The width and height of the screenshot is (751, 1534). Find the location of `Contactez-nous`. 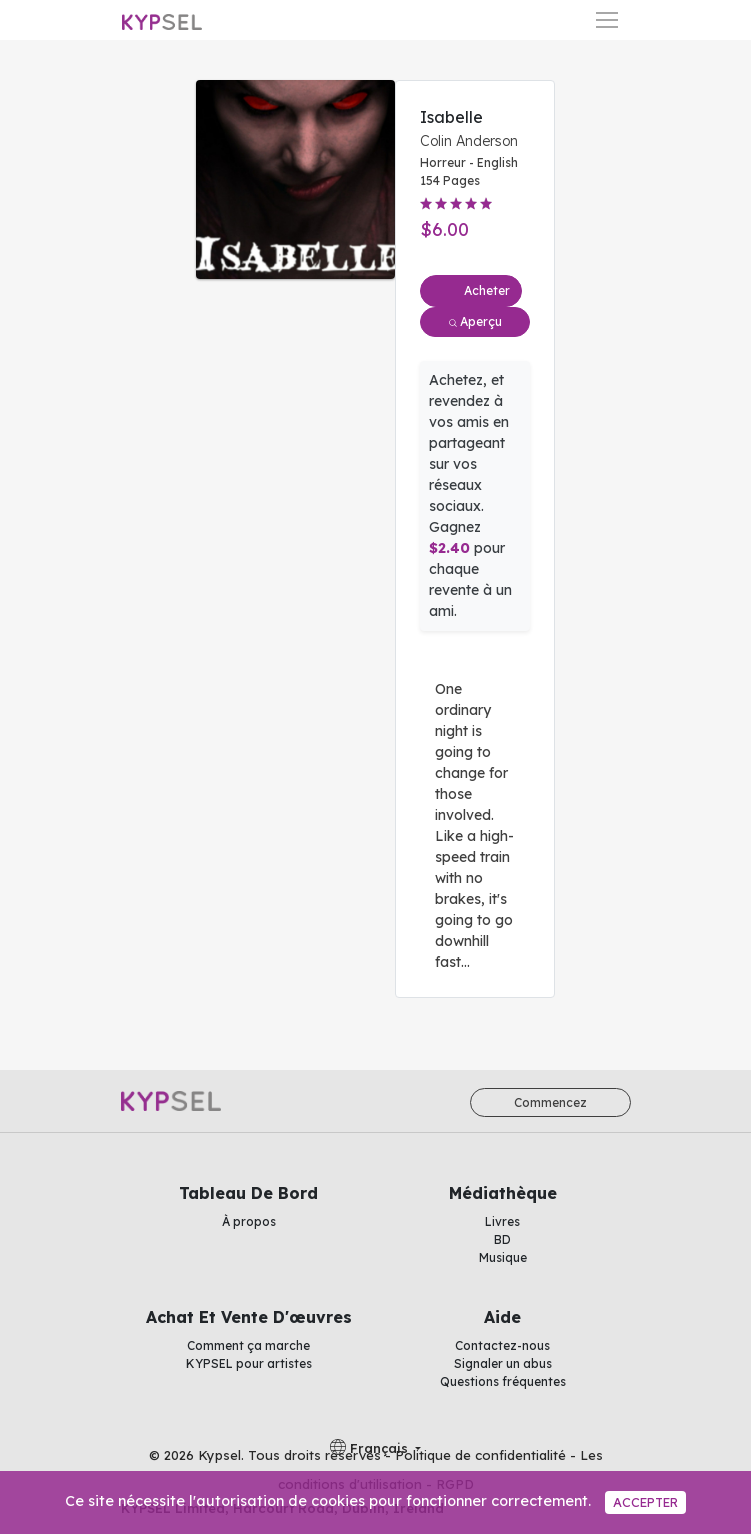

Contactez-nous is located at coordinates (502, 1345).